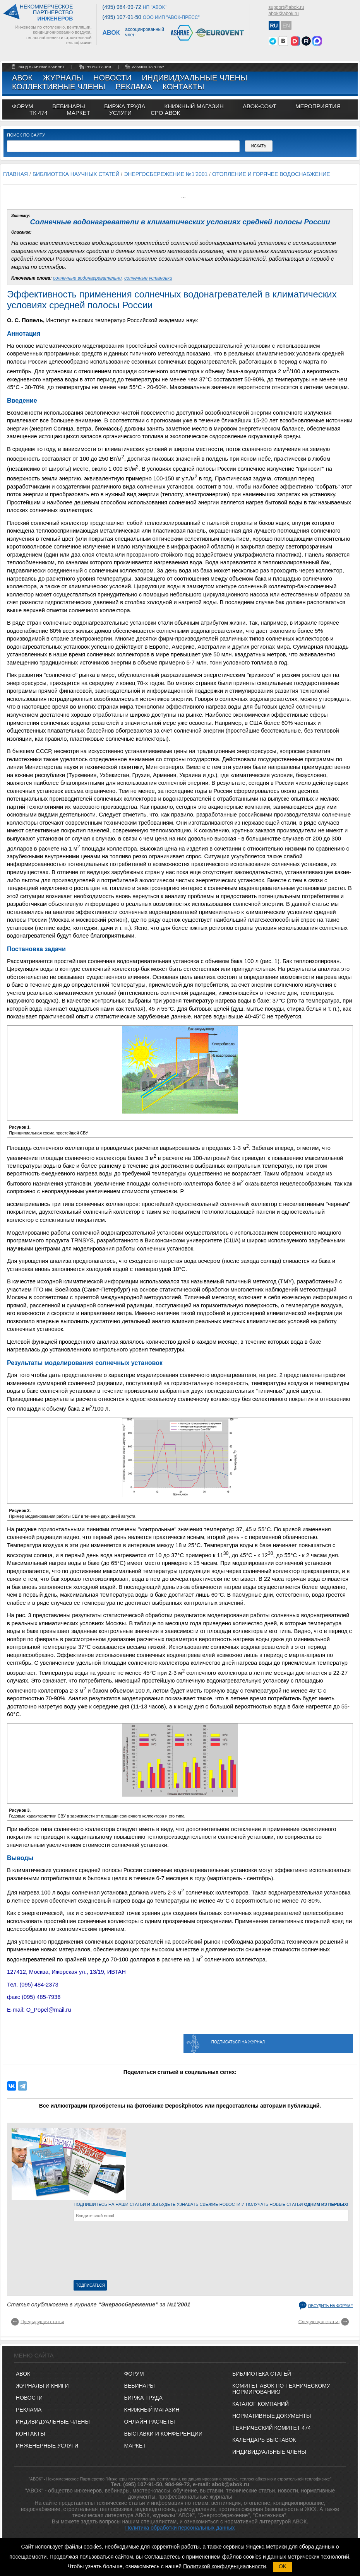 Image resolution: width=360 pixels, height=2576 pixels. Describe the element at coordinates (271, 2428) in the screenshot. I see `Технический комитет 474` at that location.